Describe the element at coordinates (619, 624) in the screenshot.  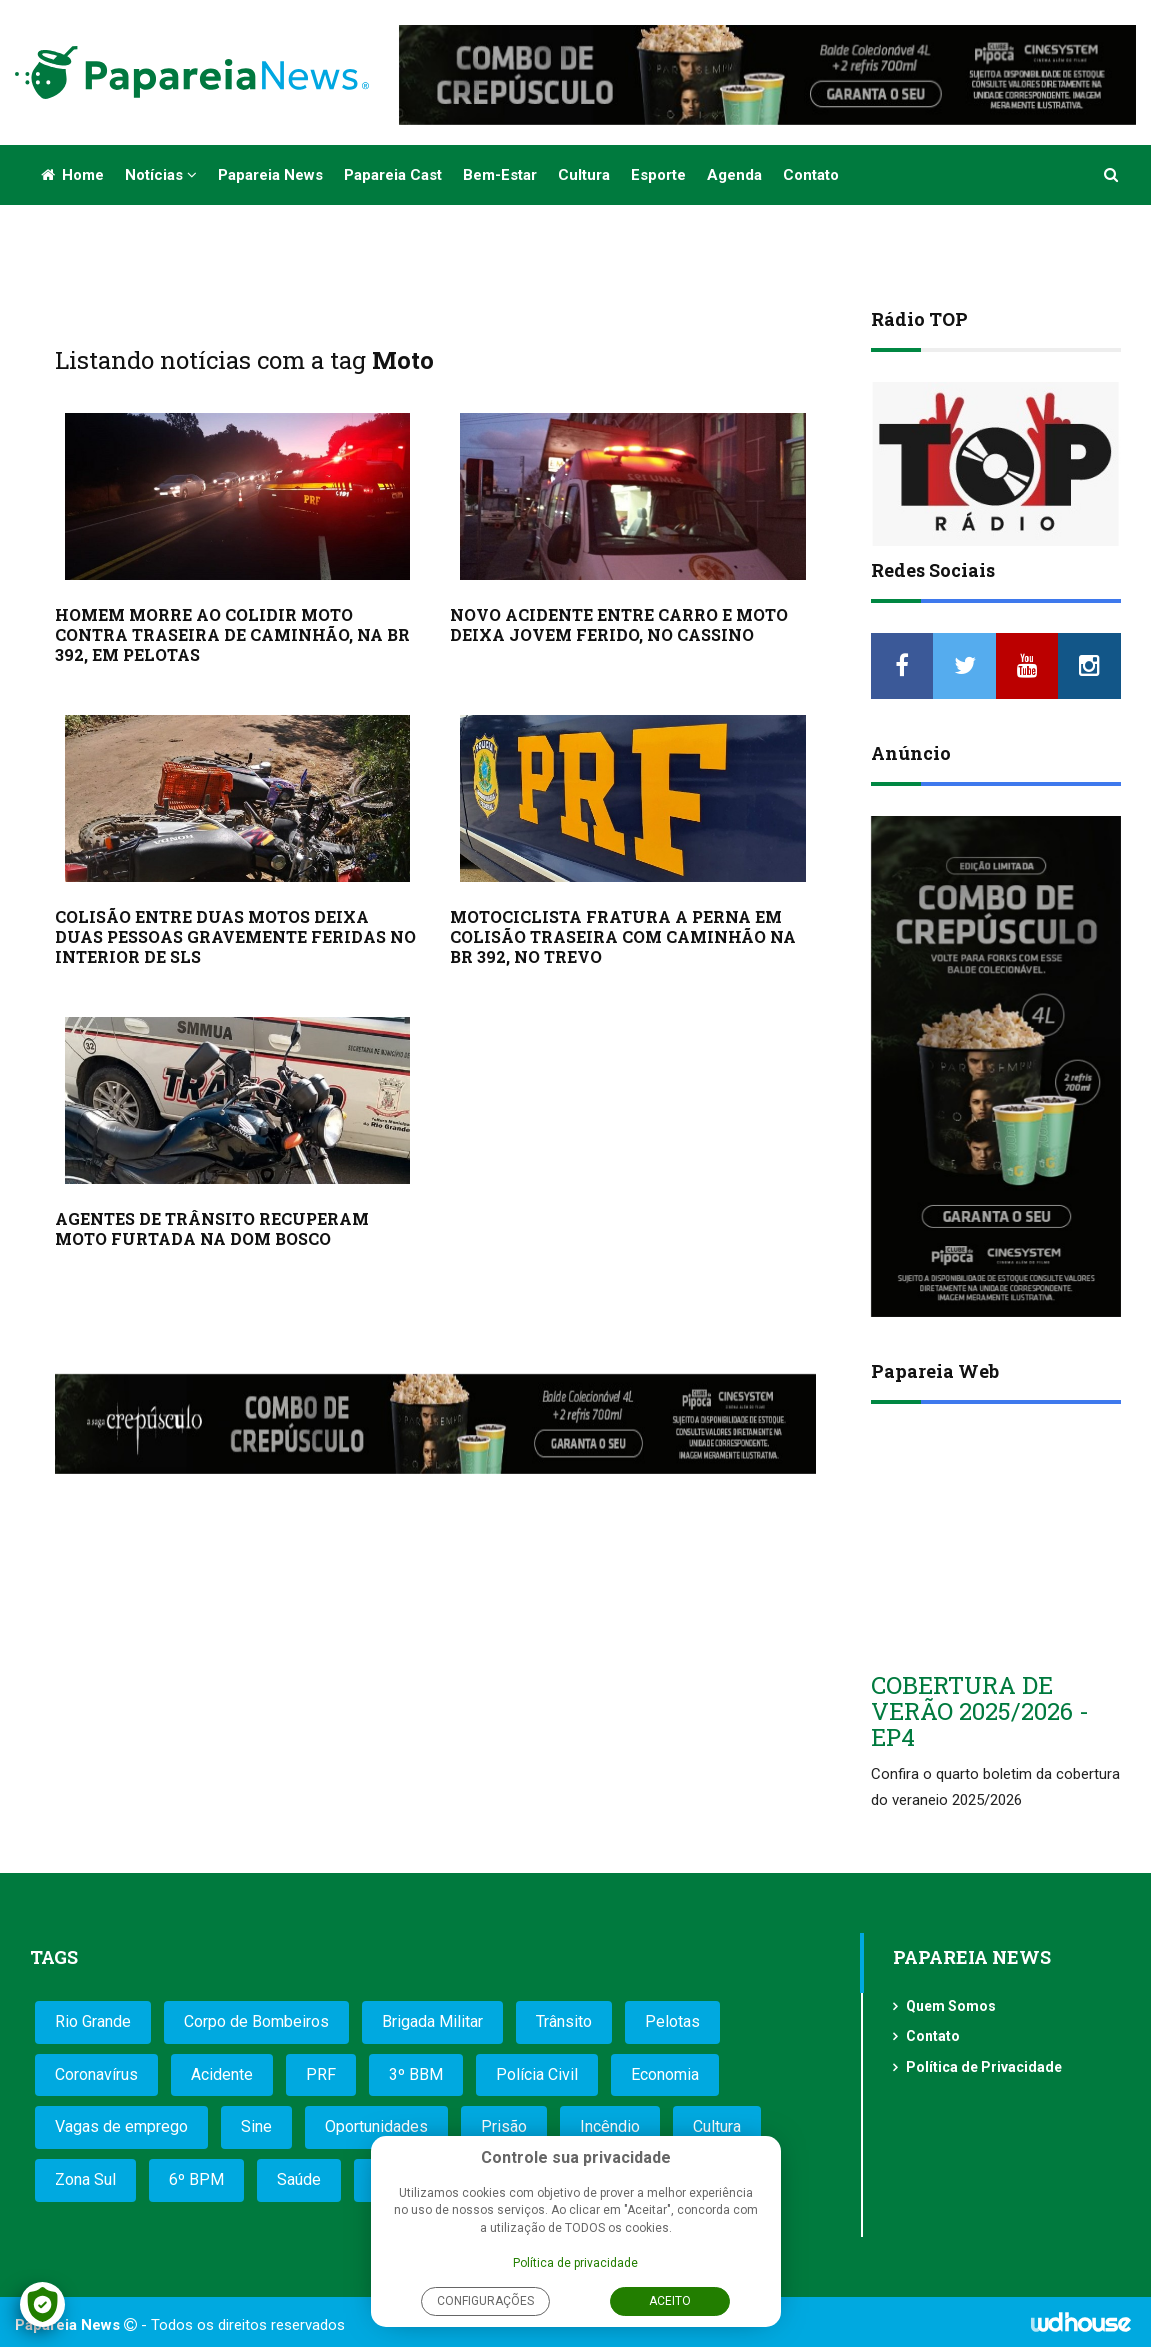
I see `NOVO ACIDENTE ENTRE CARRO E MOTO DEIXA JOVEM FERIDO, NO CASSINO` at that location.